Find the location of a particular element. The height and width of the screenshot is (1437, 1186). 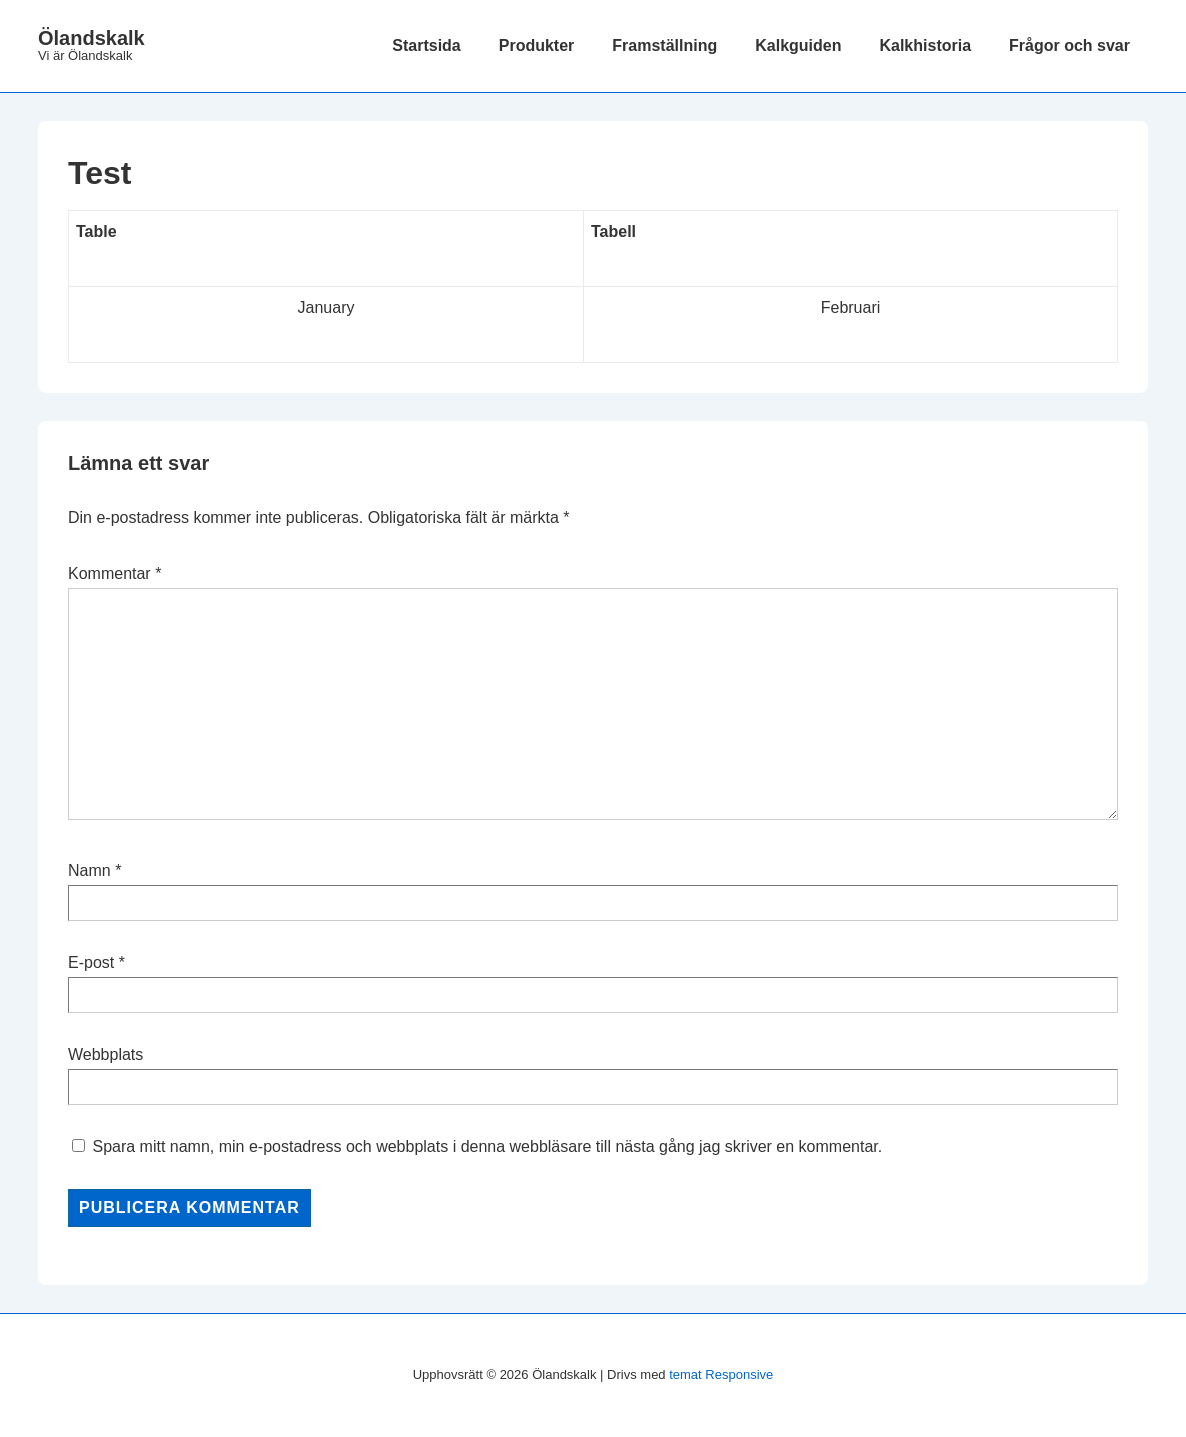

Kommentar is located at coordinates (114, 573).